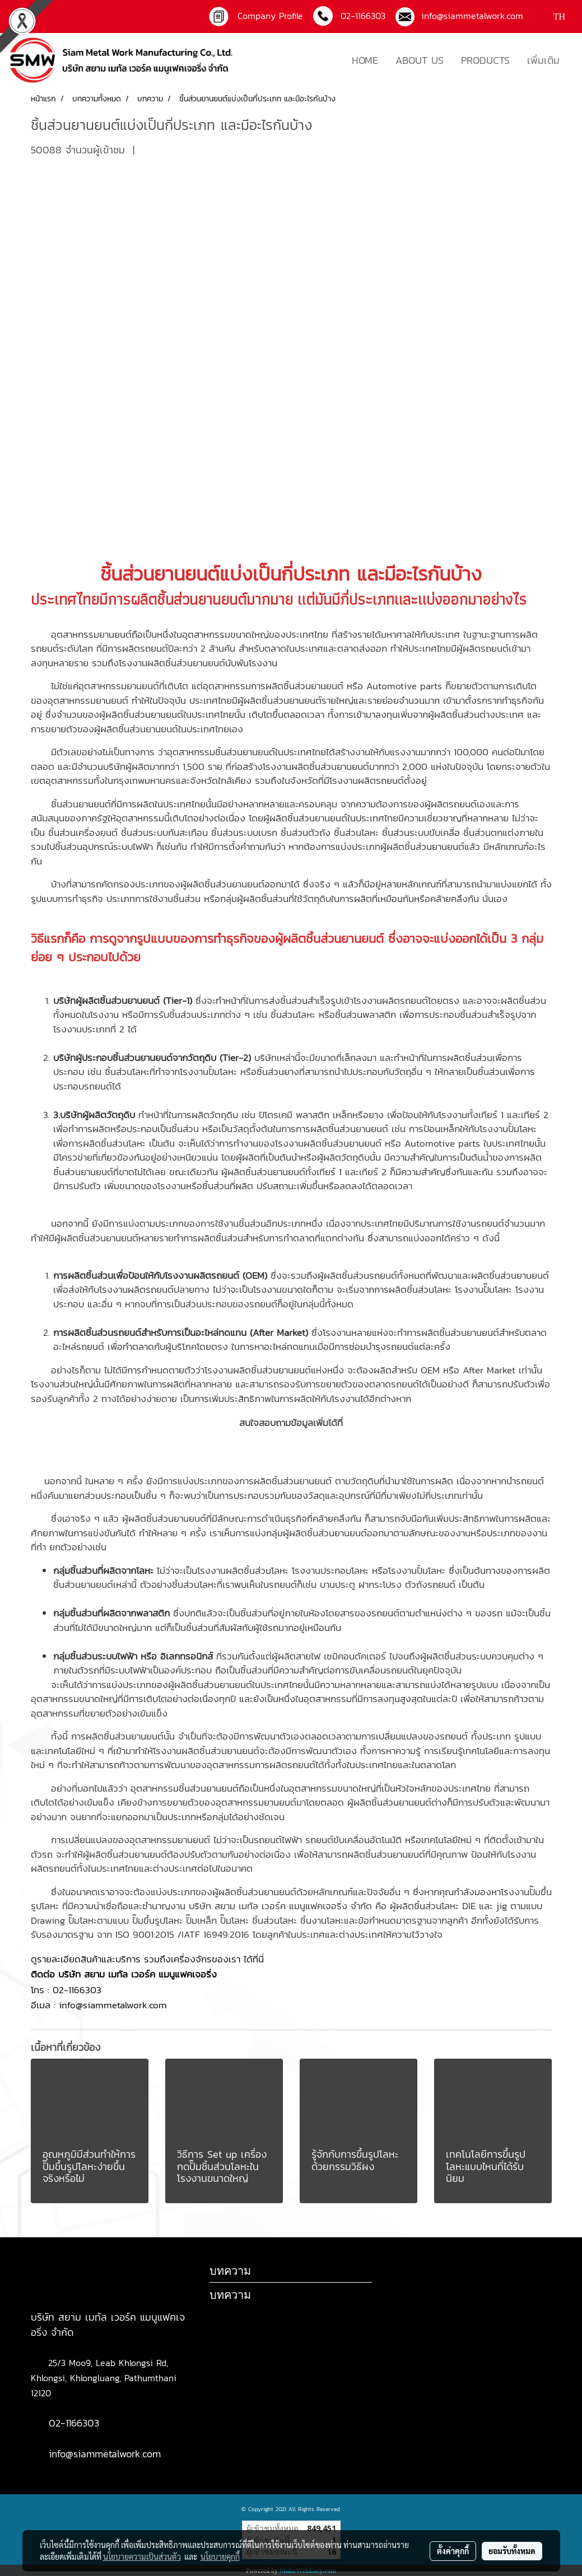 The image size is (582, 2576). Describe the element at coordinates (322, 1920) in the screenshot. I see `ชิ้นงานโลหะ` at that location.